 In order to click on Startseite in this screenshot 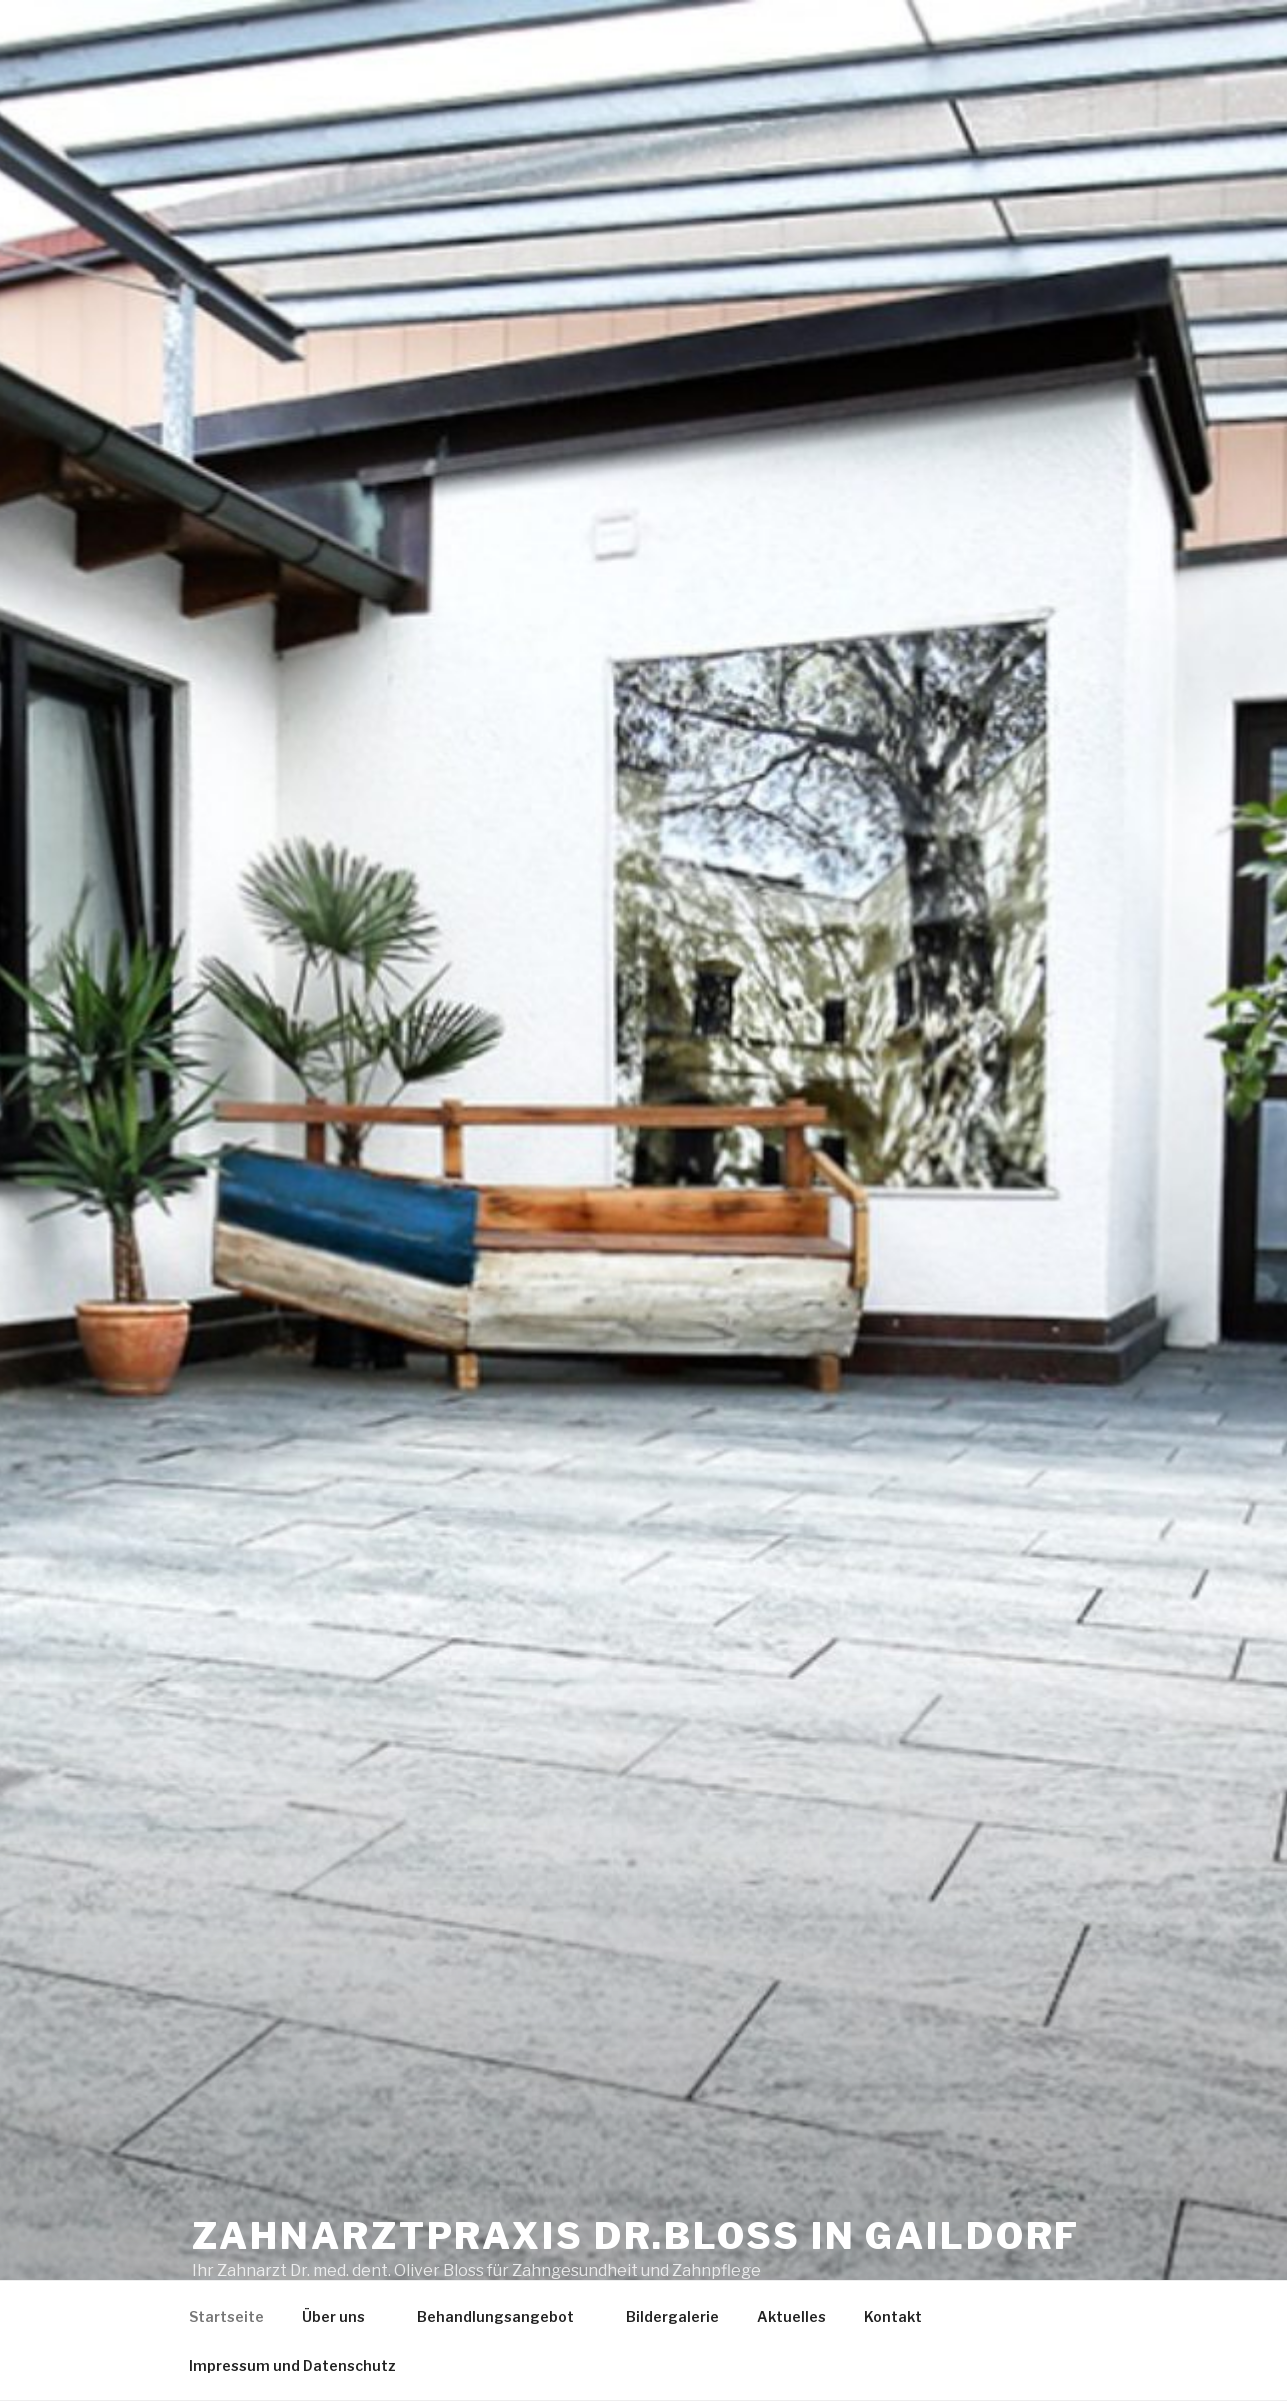, I will do `click(226, 2316)`.